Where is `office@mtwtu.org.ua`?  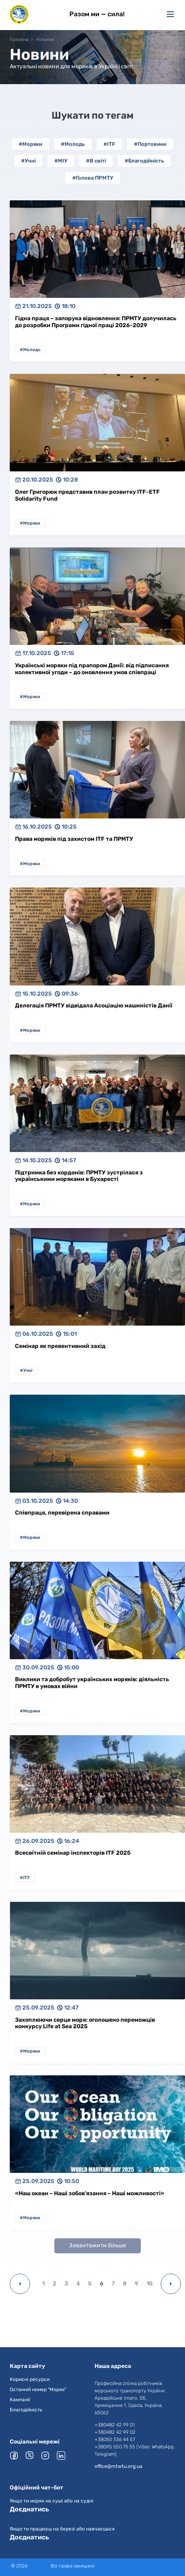 office@mtwtu.org.ua is located at coordinates (118, 2466).